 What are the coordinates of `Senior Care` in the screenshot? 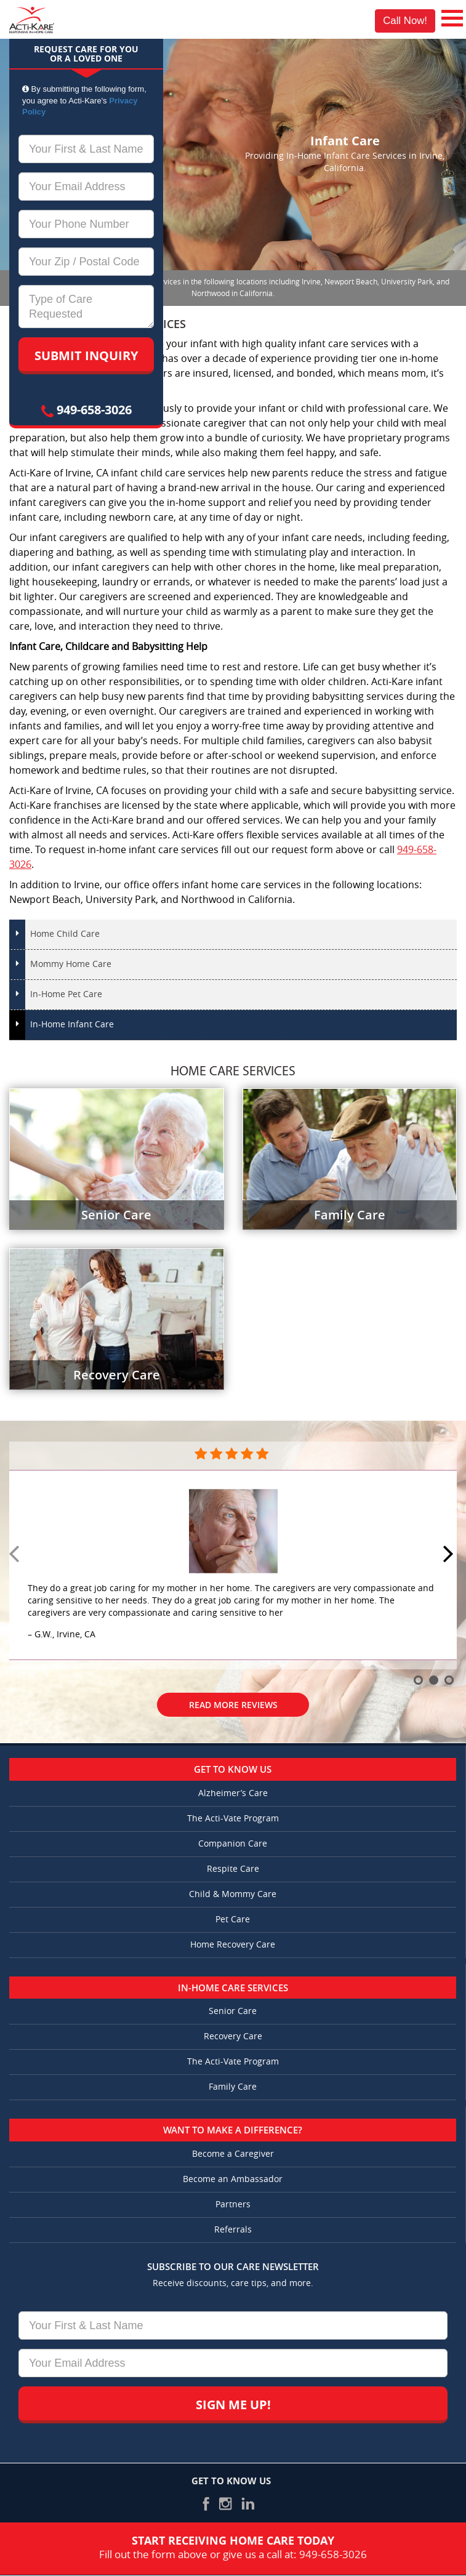 It's located at (233, 2011).